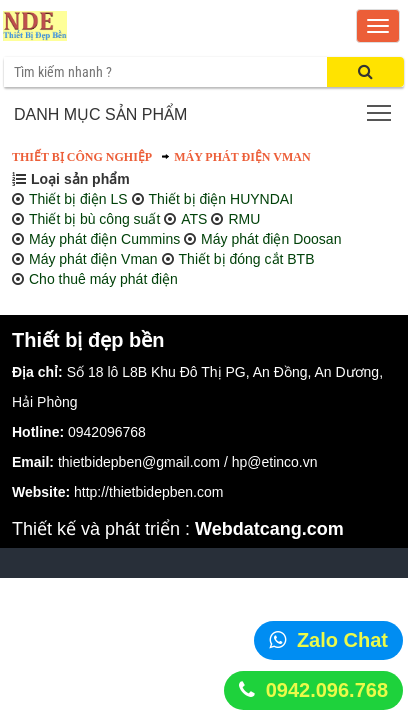 This screenshot has width=408, height=720. What do you see at coordinates (271, 239) in the screenshot?
I see `Máy phát điện Doosan` at bounding box center [271, 239].